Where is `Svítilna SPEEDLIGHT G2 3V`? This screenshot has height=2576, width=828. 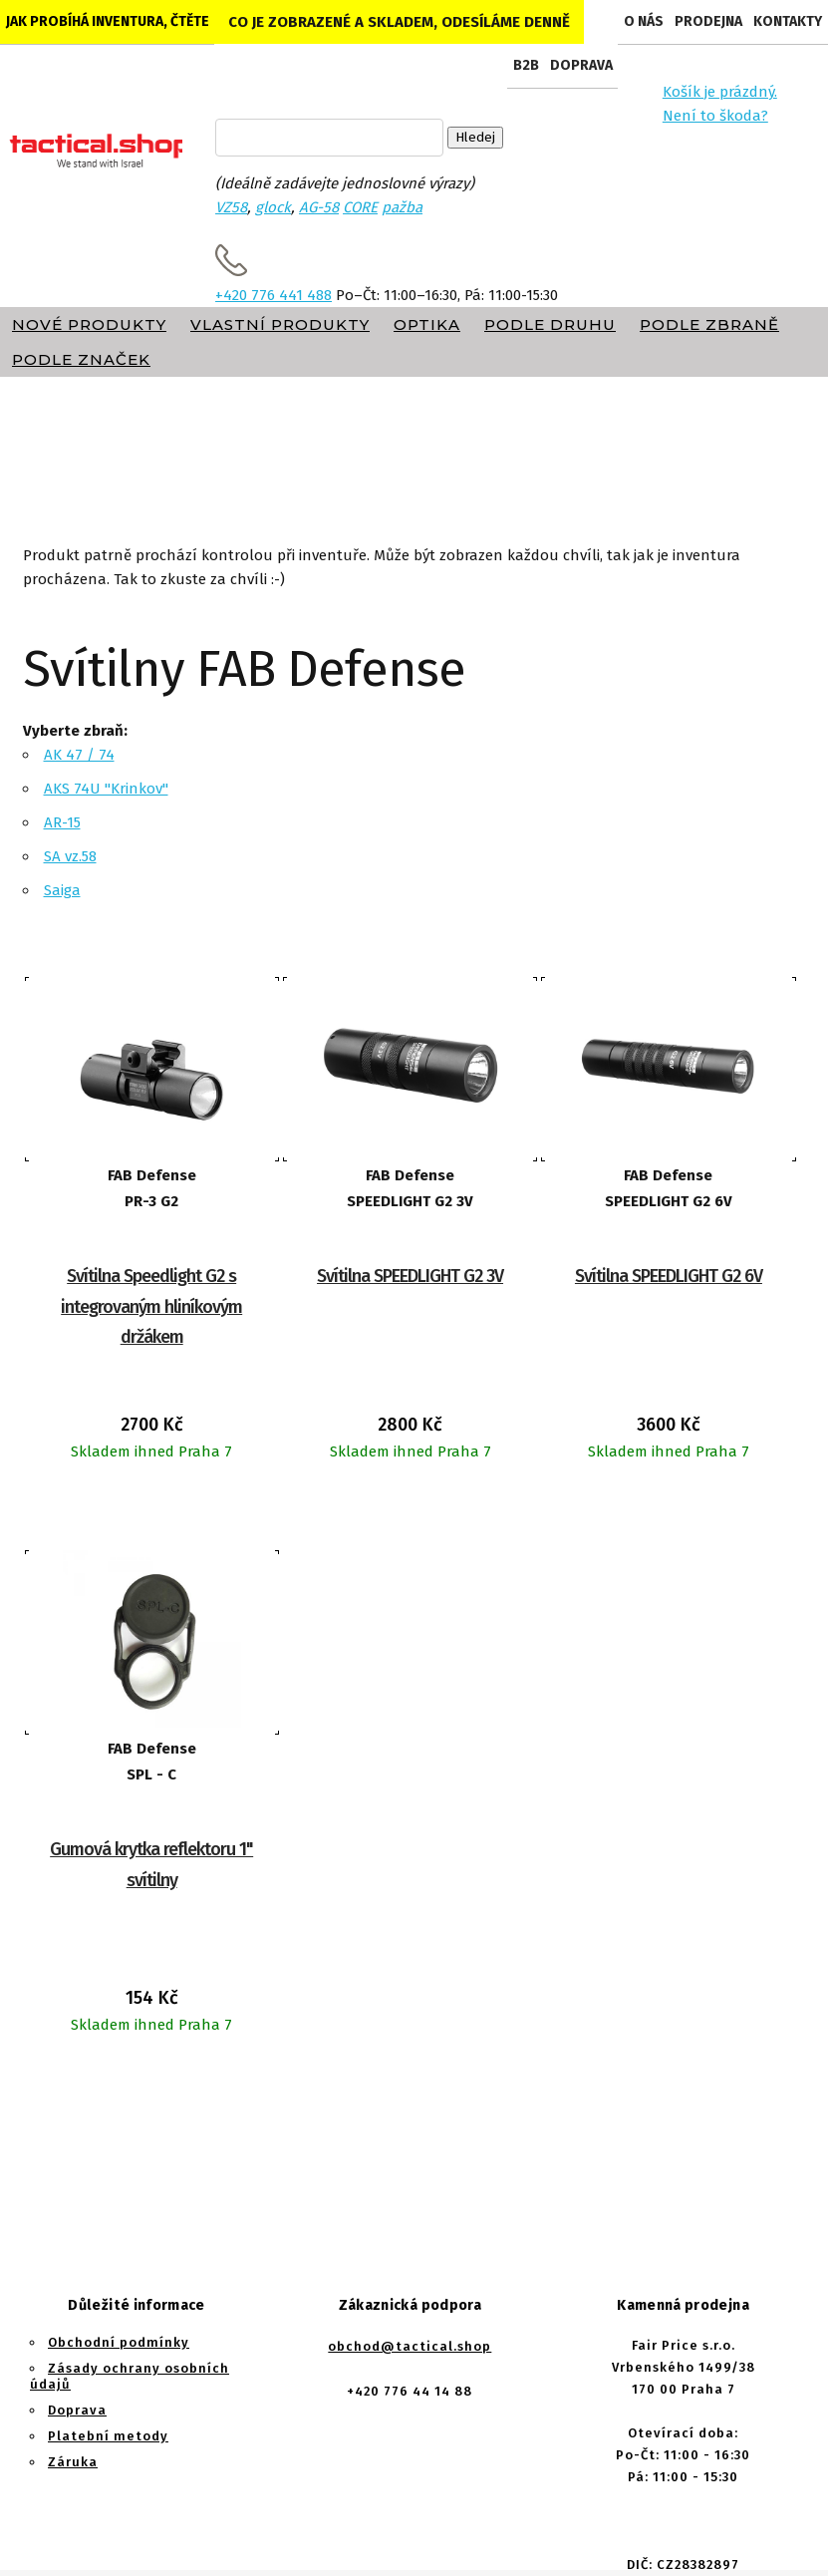 Svítilna SPEEDLIGHT G2 3V is located at coordinates (410, 1276).